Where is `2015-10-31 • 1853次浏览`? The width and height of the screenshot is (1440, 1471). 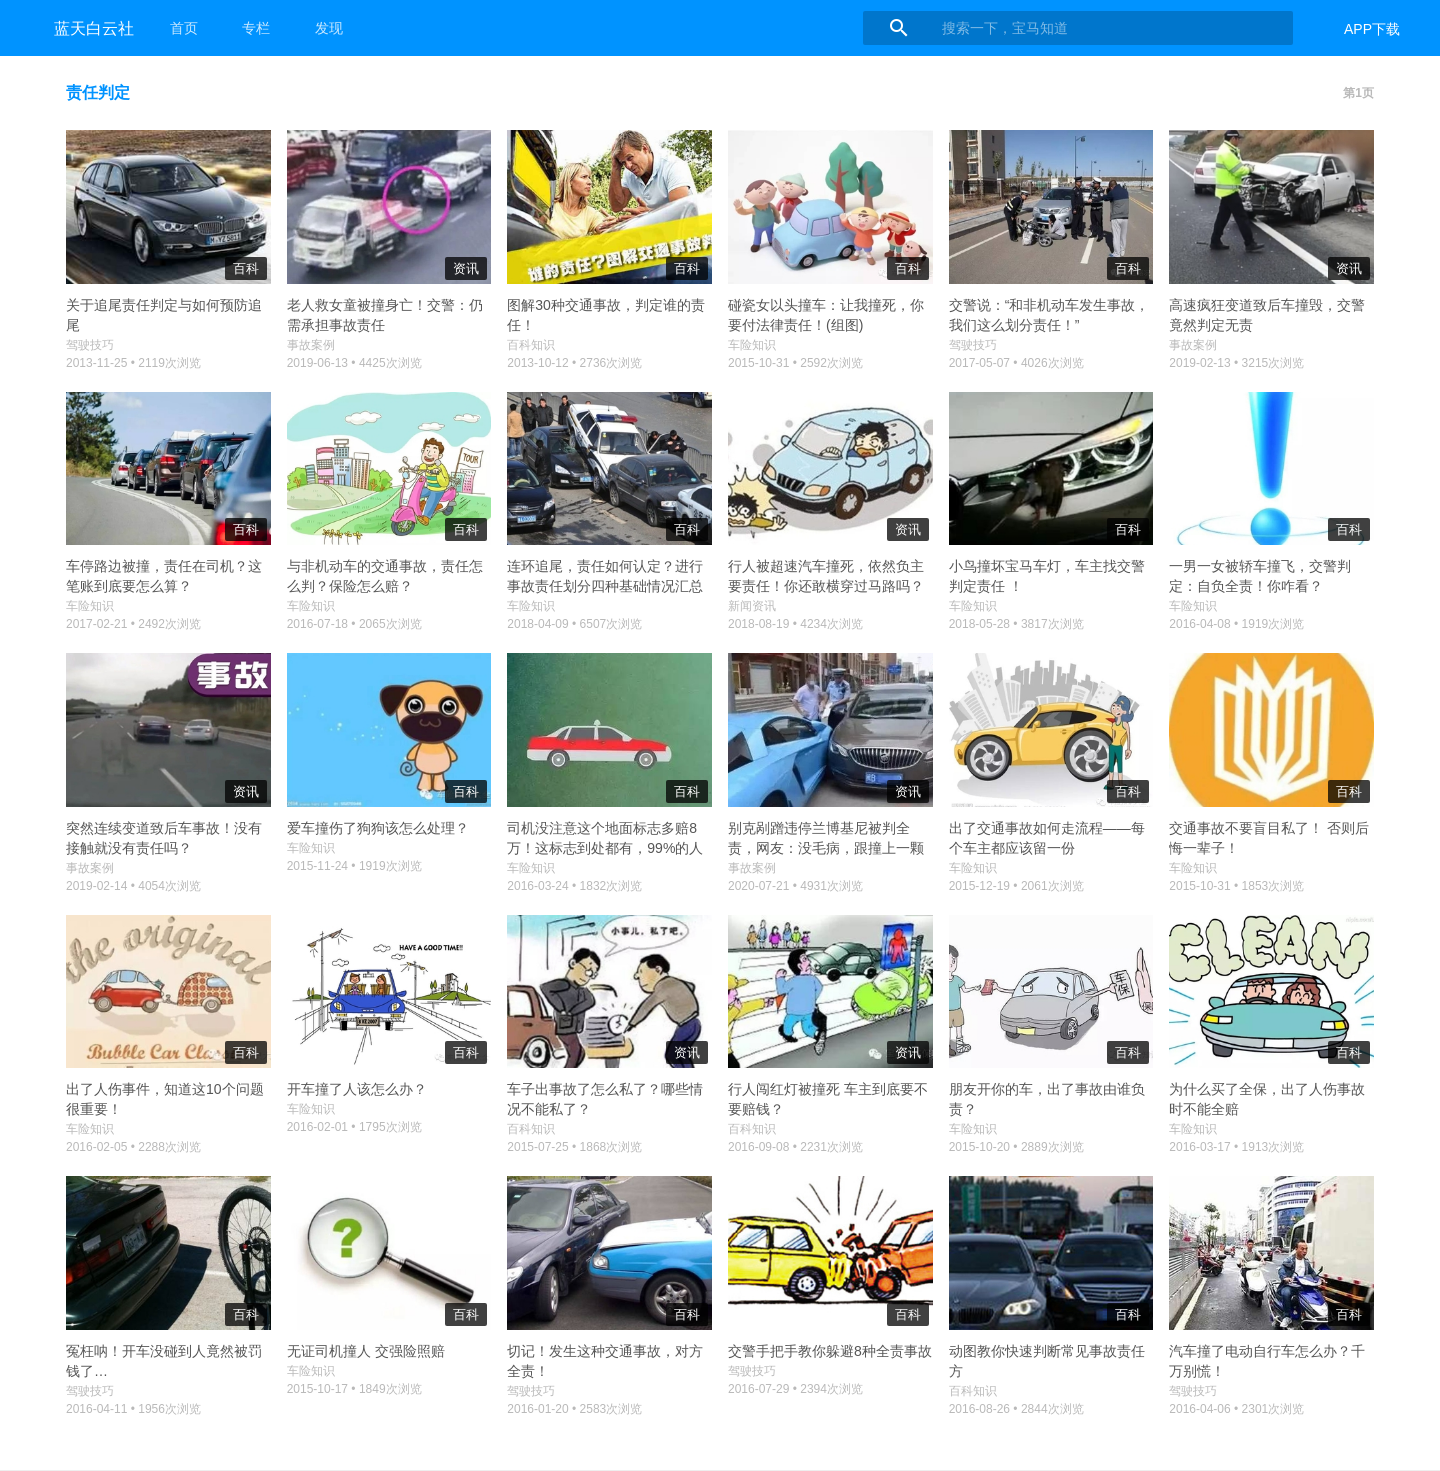 2015-10-31 • 1853次浏览 is located at coordinates (1236, 886).